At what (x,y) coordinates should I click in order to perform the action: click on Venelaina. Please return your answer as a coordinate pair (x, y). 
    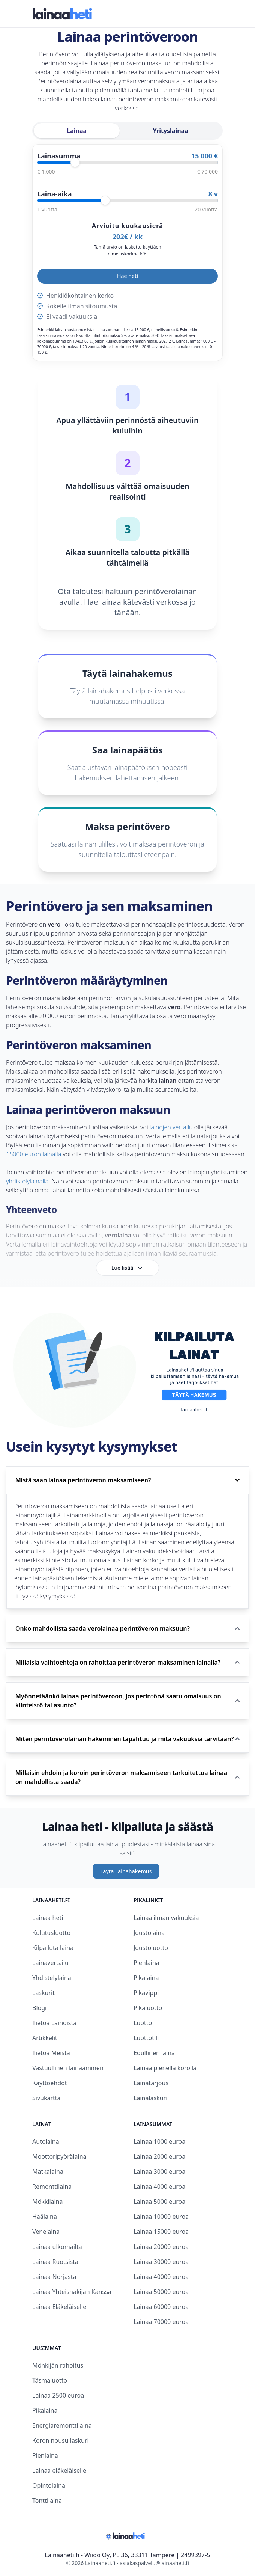
    Looking at the image, I should click on (46, 2231).